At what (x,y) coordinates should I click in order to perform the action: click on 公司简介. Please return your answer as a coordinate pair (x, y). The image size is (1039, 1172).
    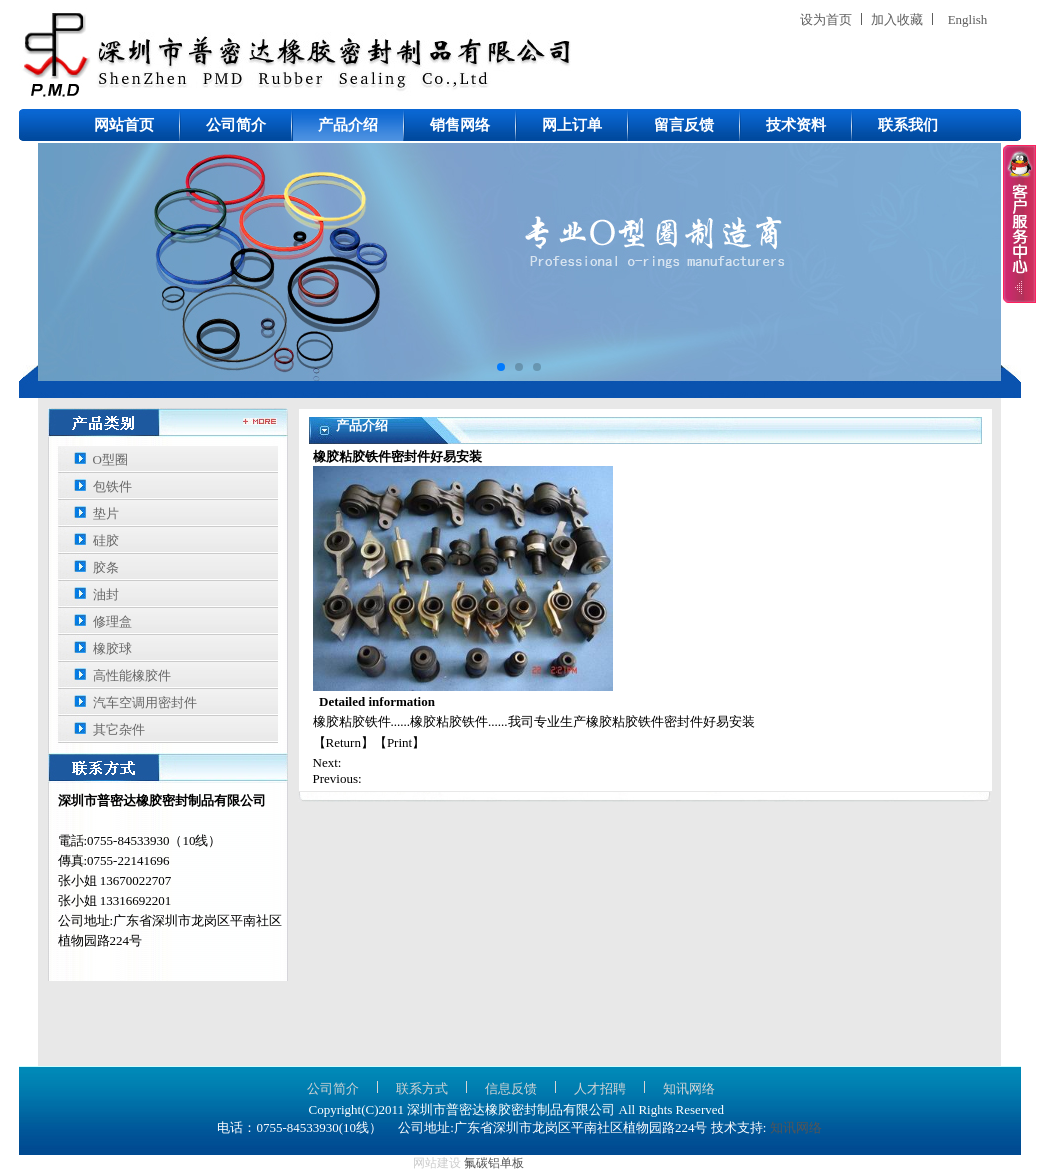
    Looking at the image, I should click on (236, 125).